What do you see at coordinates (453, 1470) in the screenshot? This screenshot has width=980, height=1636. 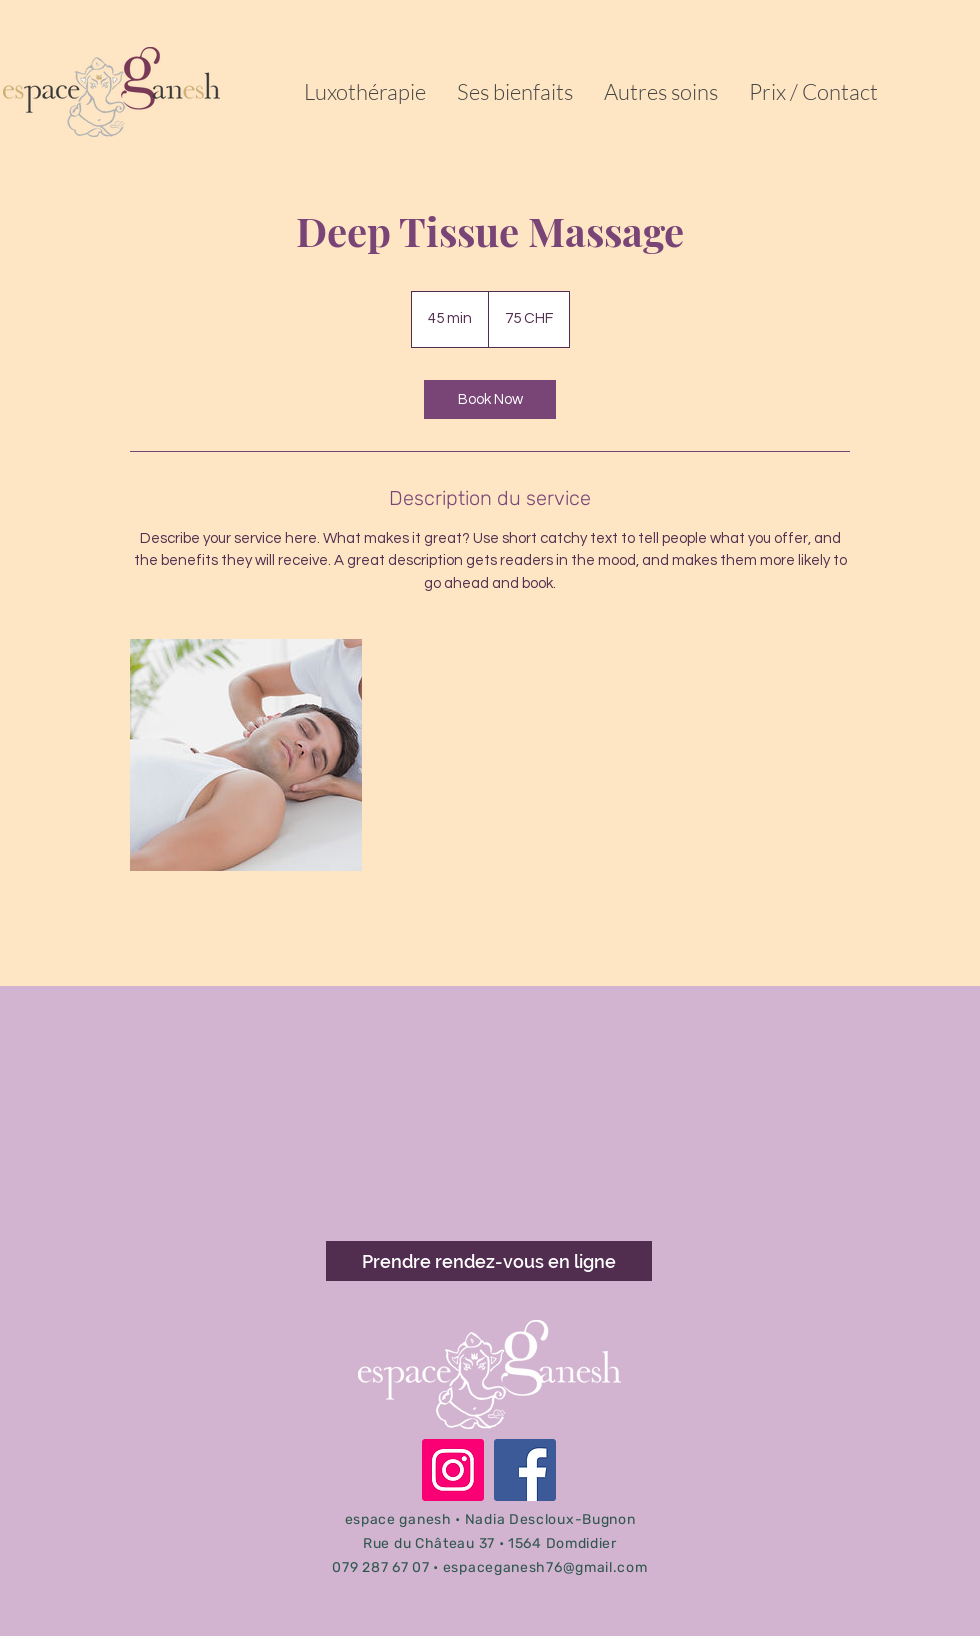 I see `[Instagram]` at bounding box center [453, 1470].